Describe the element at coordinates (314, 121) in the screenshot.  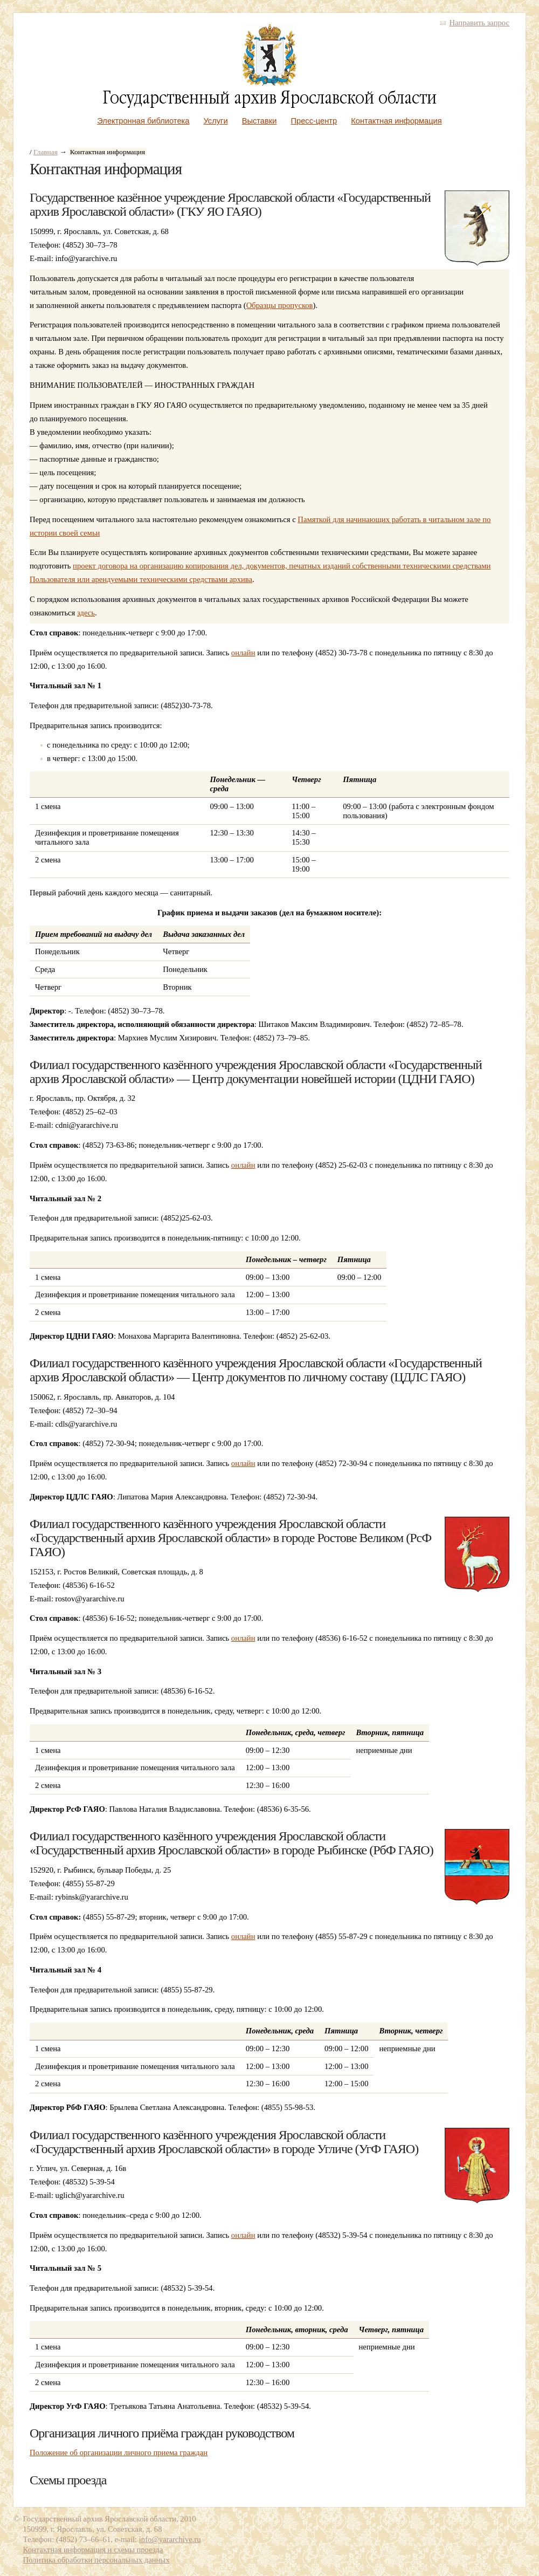
I see `Пресс-центр` at that location.